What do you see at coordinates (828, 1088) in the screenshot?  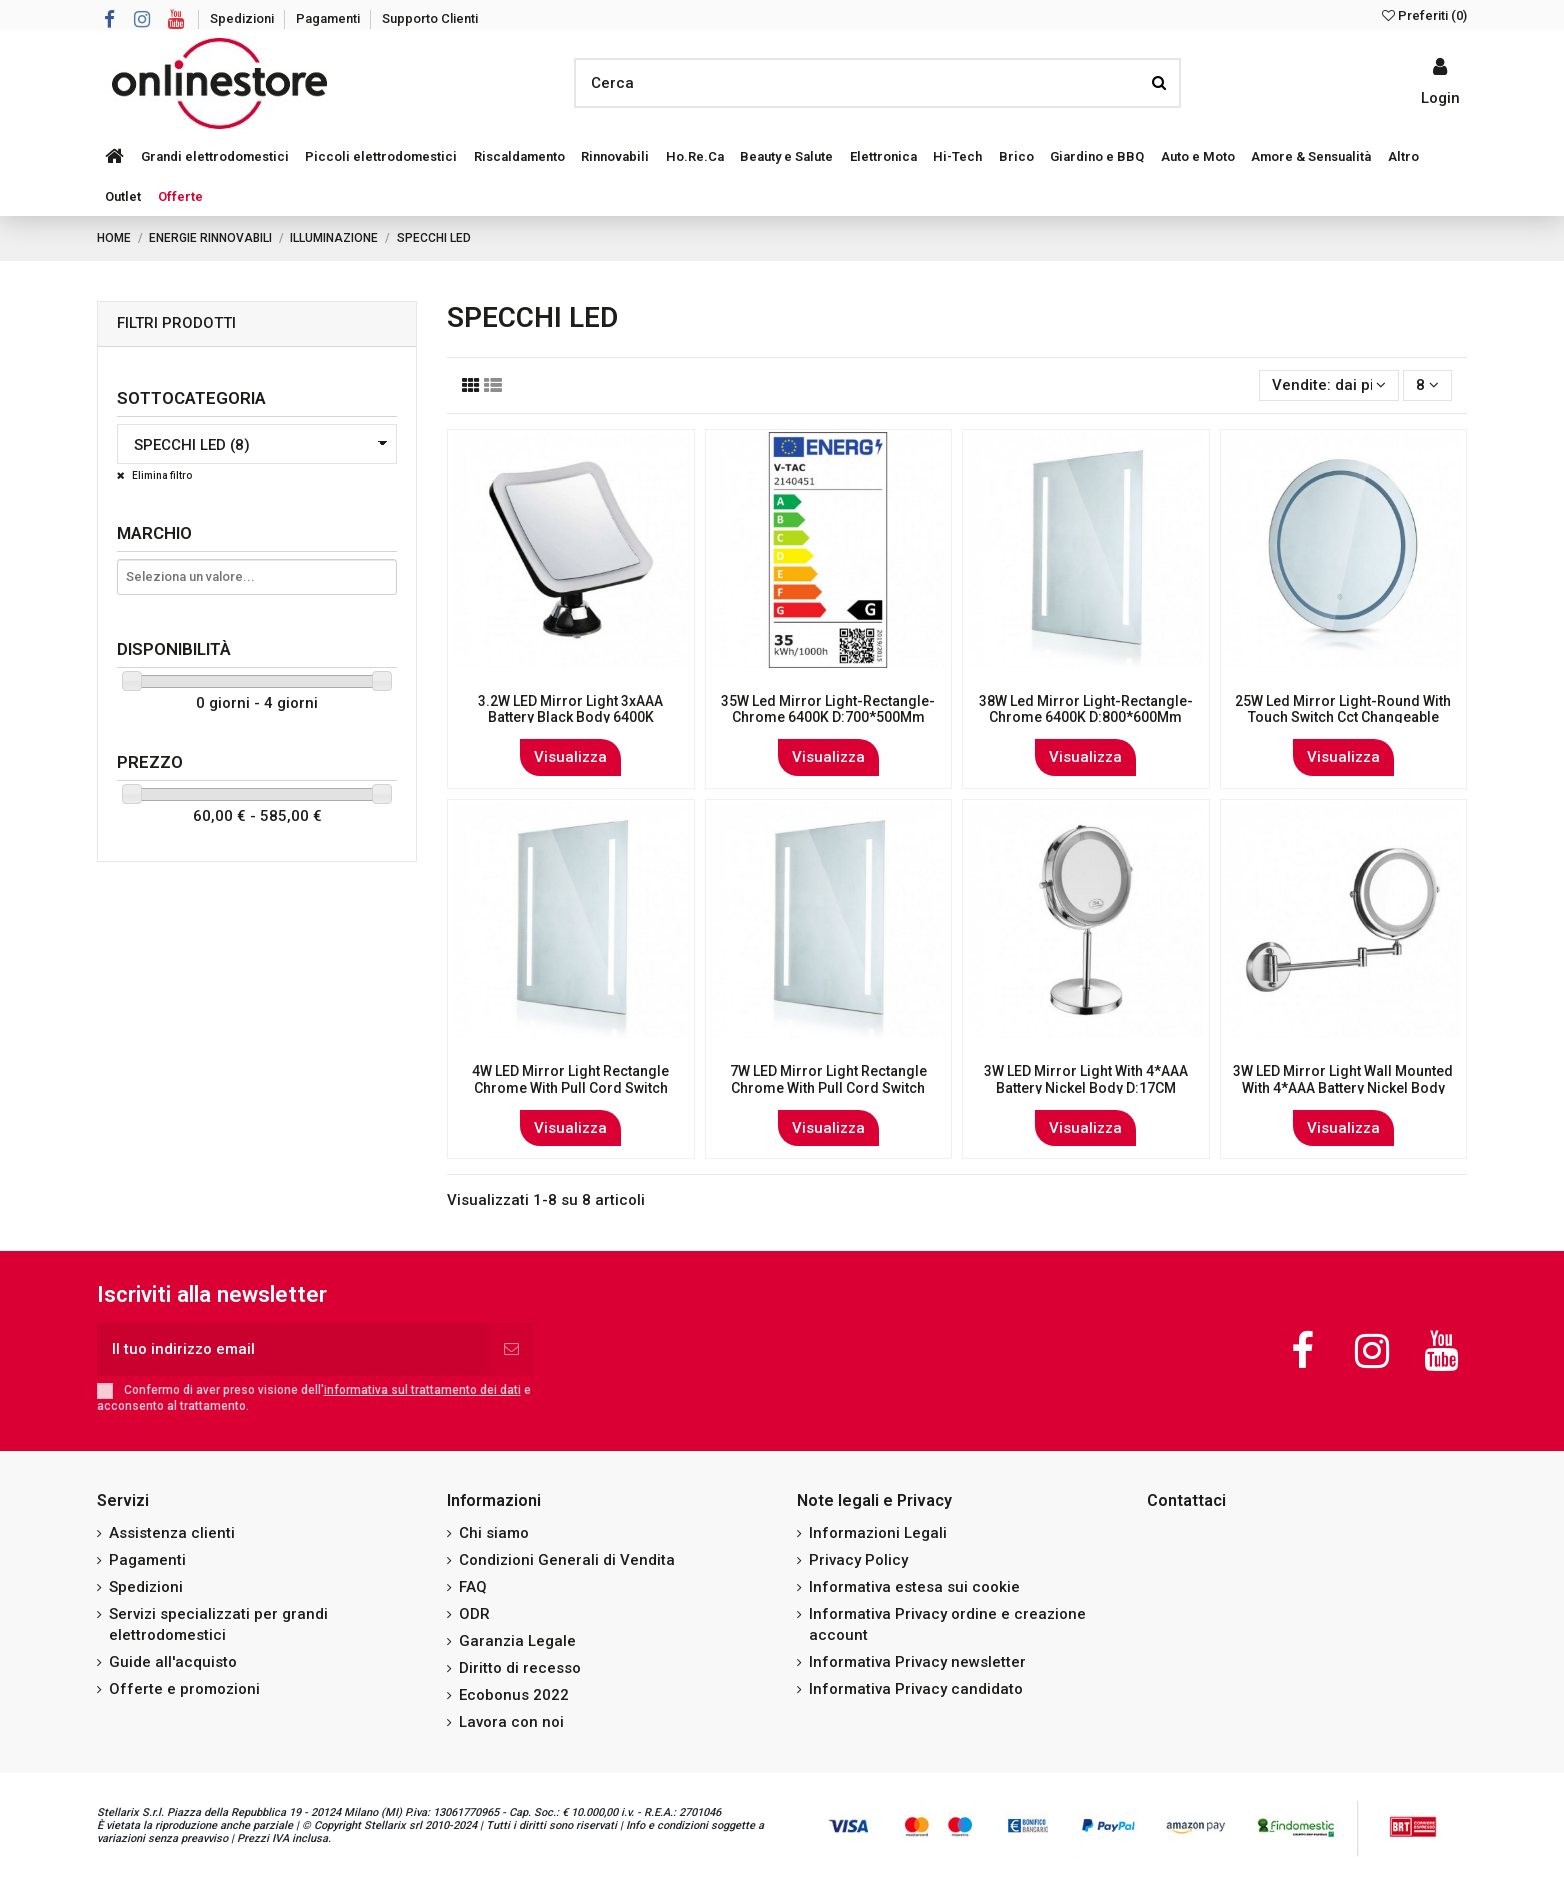 I see `7W LED Mirror Light Rectangle Chrome With Pull Cord Switch 800*600*35mm IP44 Anti Fog...` at bounding box center [828, 1088].